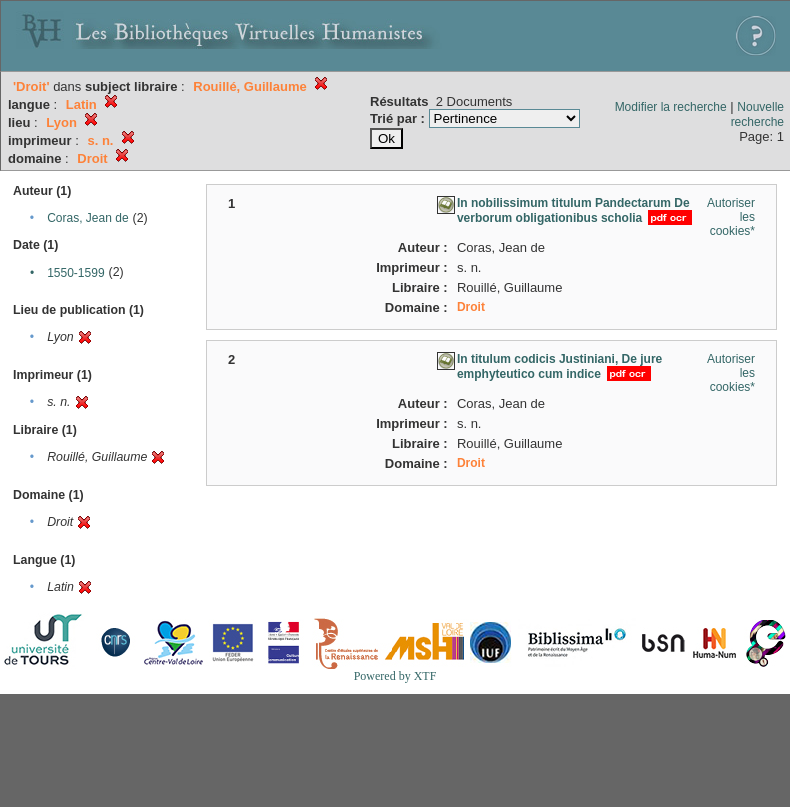  I want to click on Powered by XTF, so click(395, 676).